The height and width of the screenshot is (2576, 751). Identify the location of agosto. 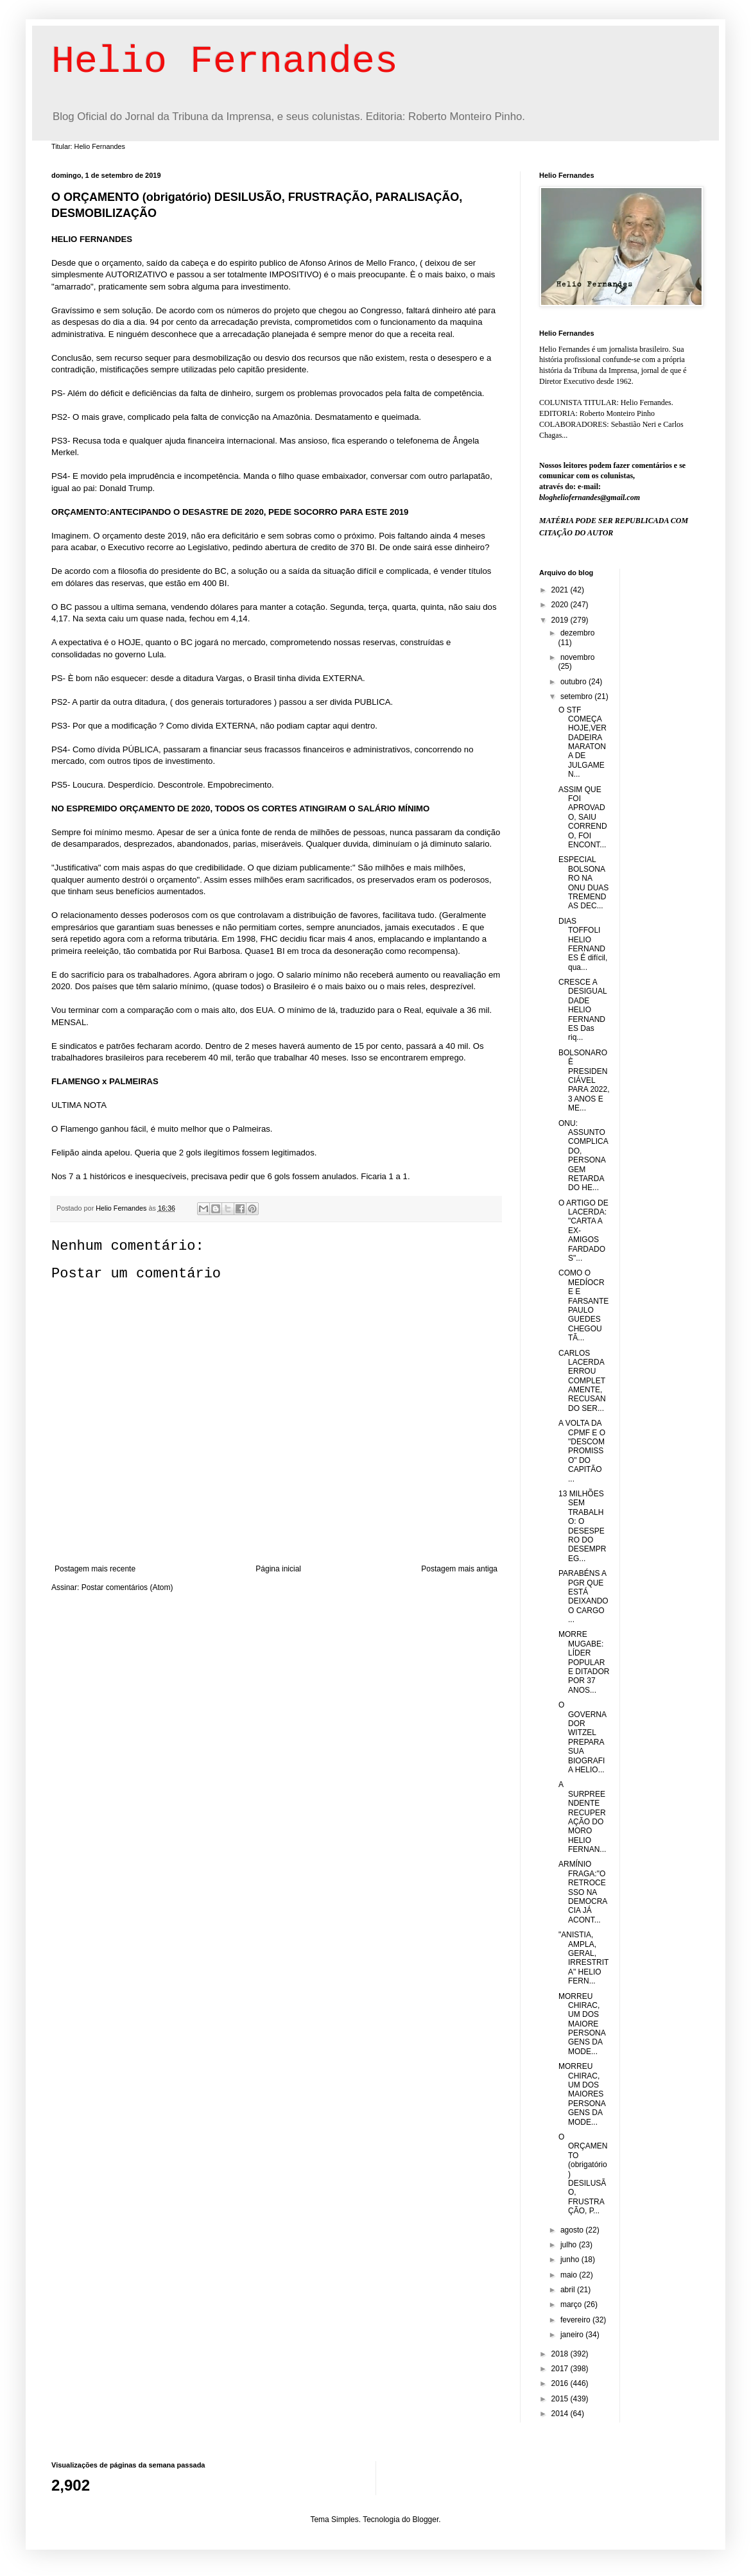
(572, 2230).